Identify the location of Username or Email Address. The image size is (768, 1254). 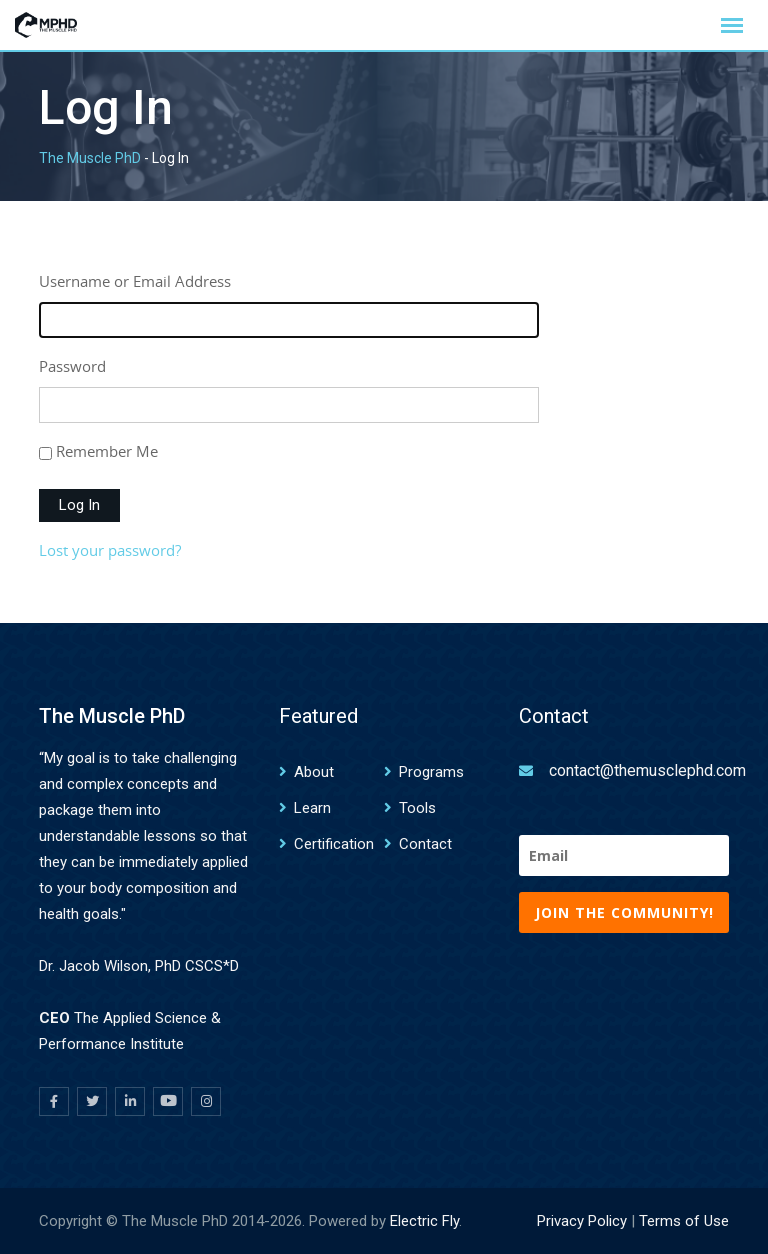
(135, 281).